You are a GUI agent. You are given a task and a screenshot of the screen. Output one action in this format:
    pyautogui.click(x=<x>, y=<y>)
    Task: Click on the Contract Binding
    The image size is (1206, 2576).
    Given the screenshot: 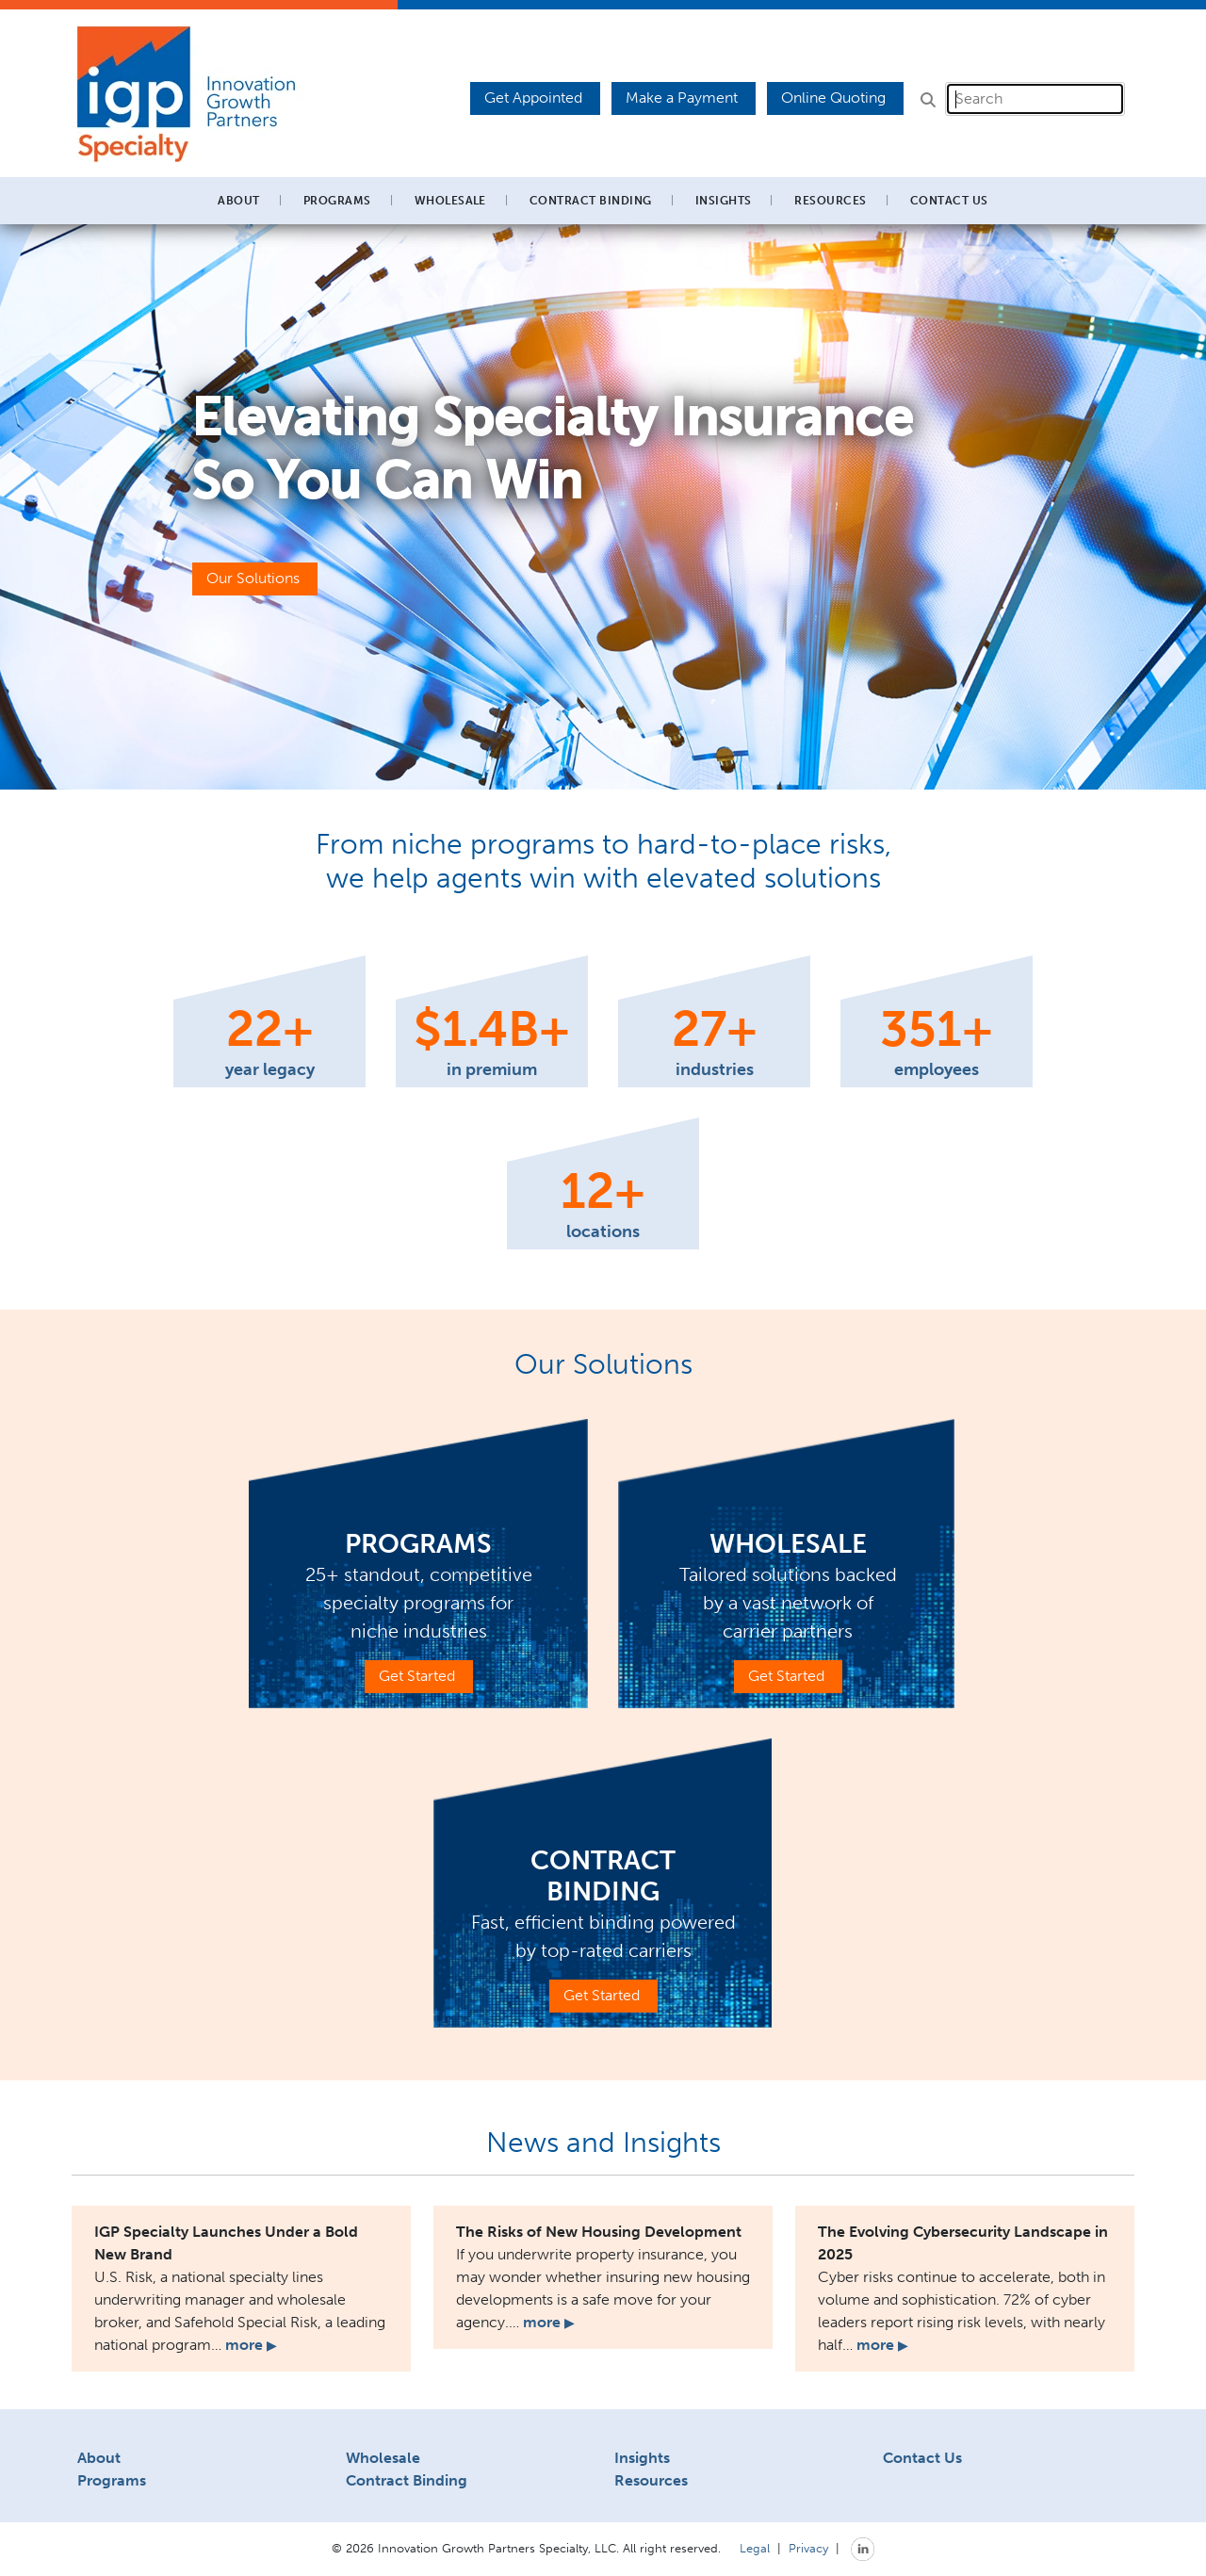 What is the action you would take?
    pyautogui.click(x=591, y=200)
    